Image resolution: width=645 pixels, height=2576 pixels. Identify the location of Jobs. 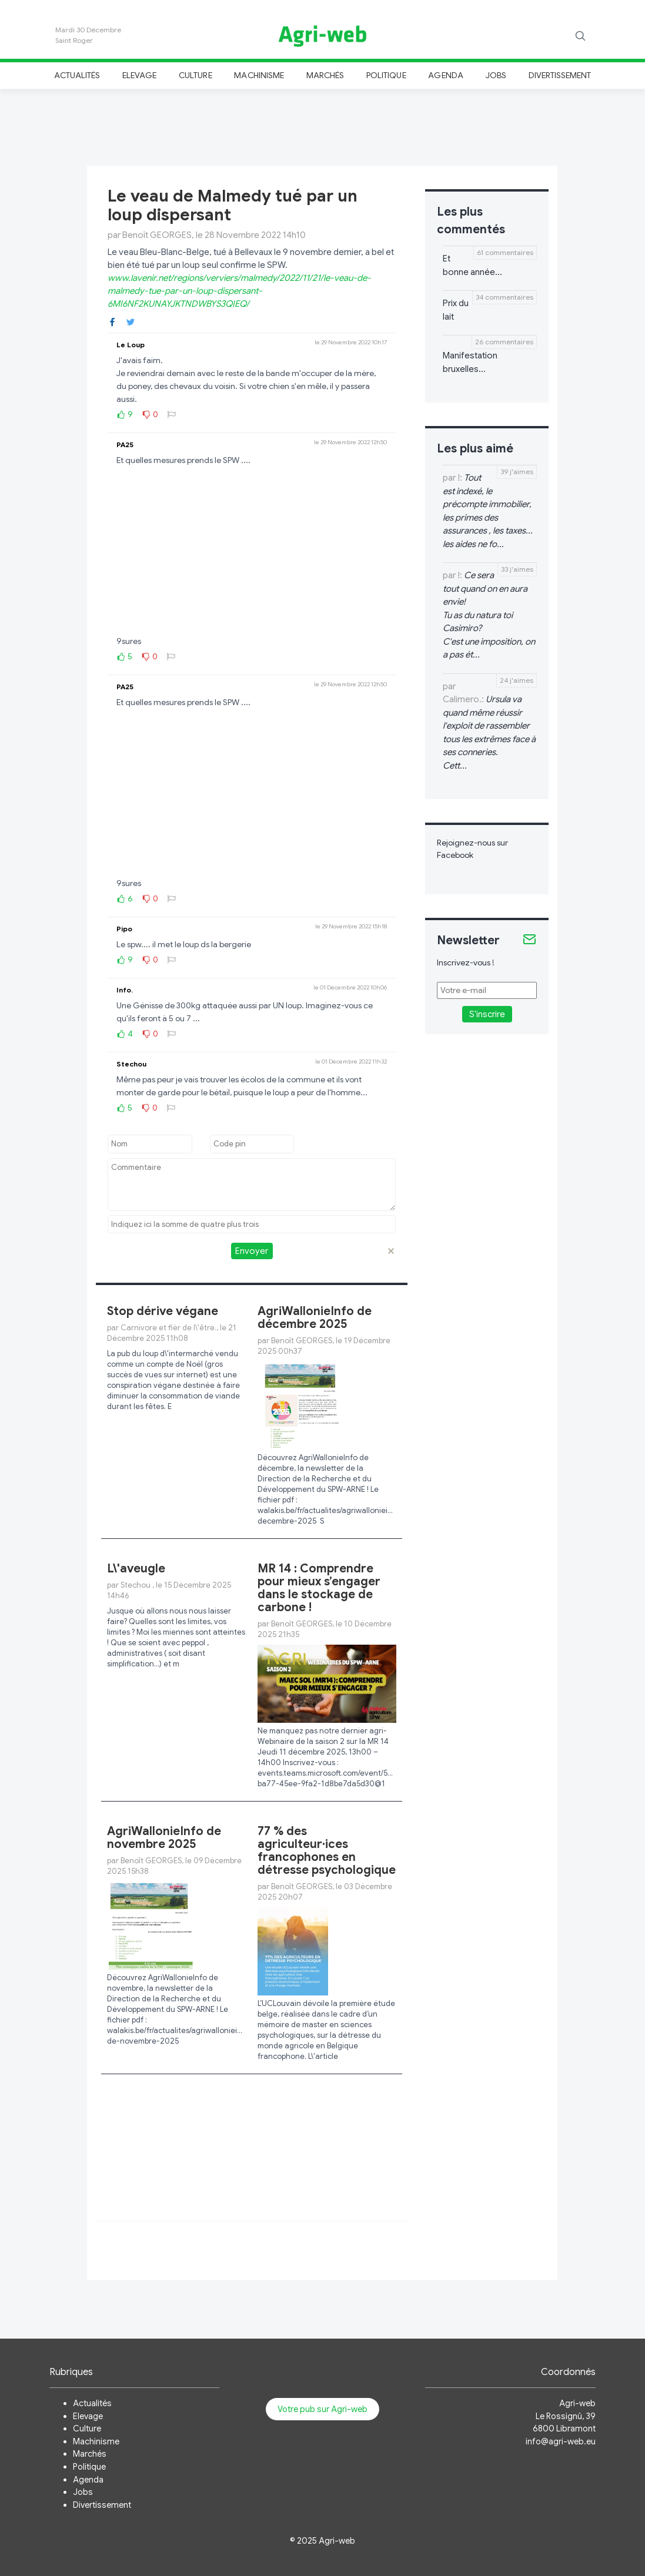
(496, 75).